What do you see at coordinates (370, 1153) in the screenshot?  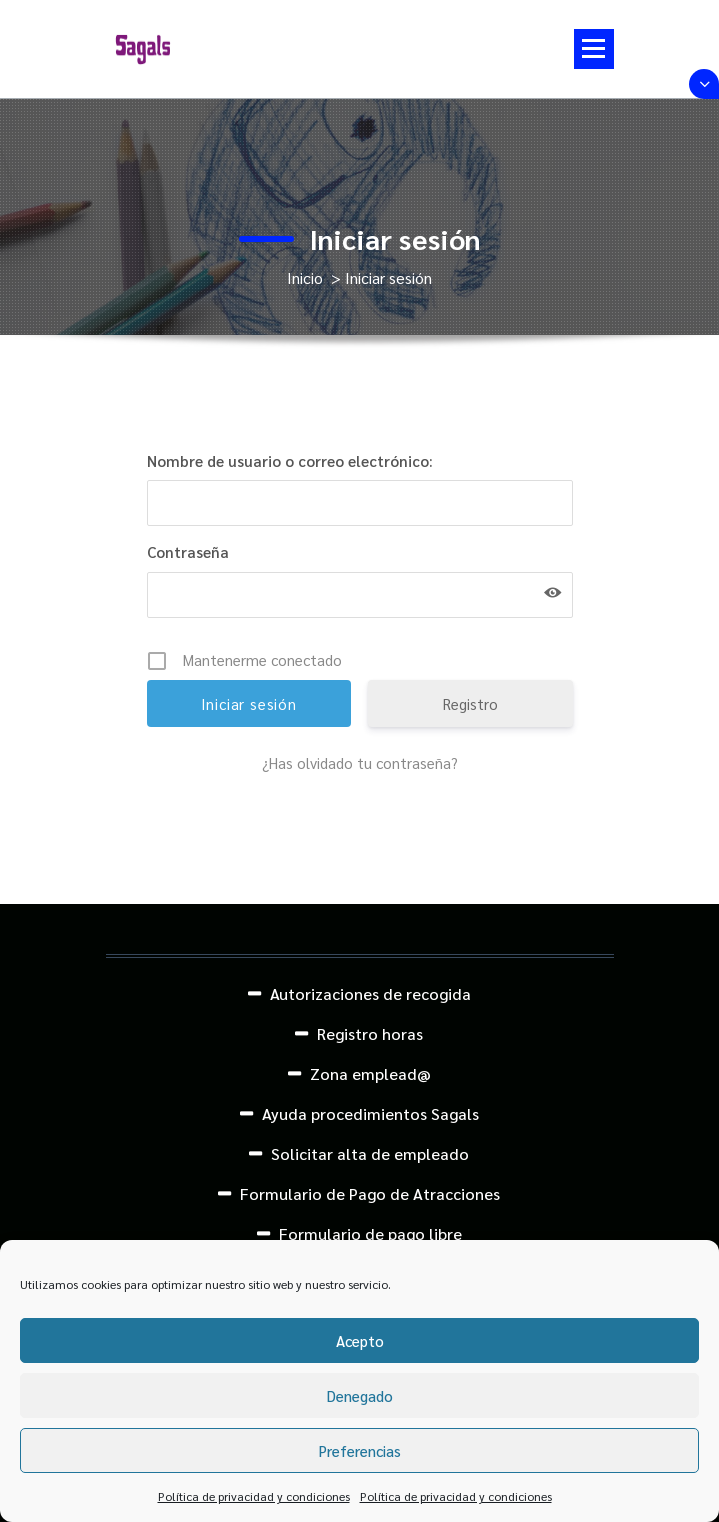 I see `Solicitar alta de empleado` at bounding box center [370, 1153].